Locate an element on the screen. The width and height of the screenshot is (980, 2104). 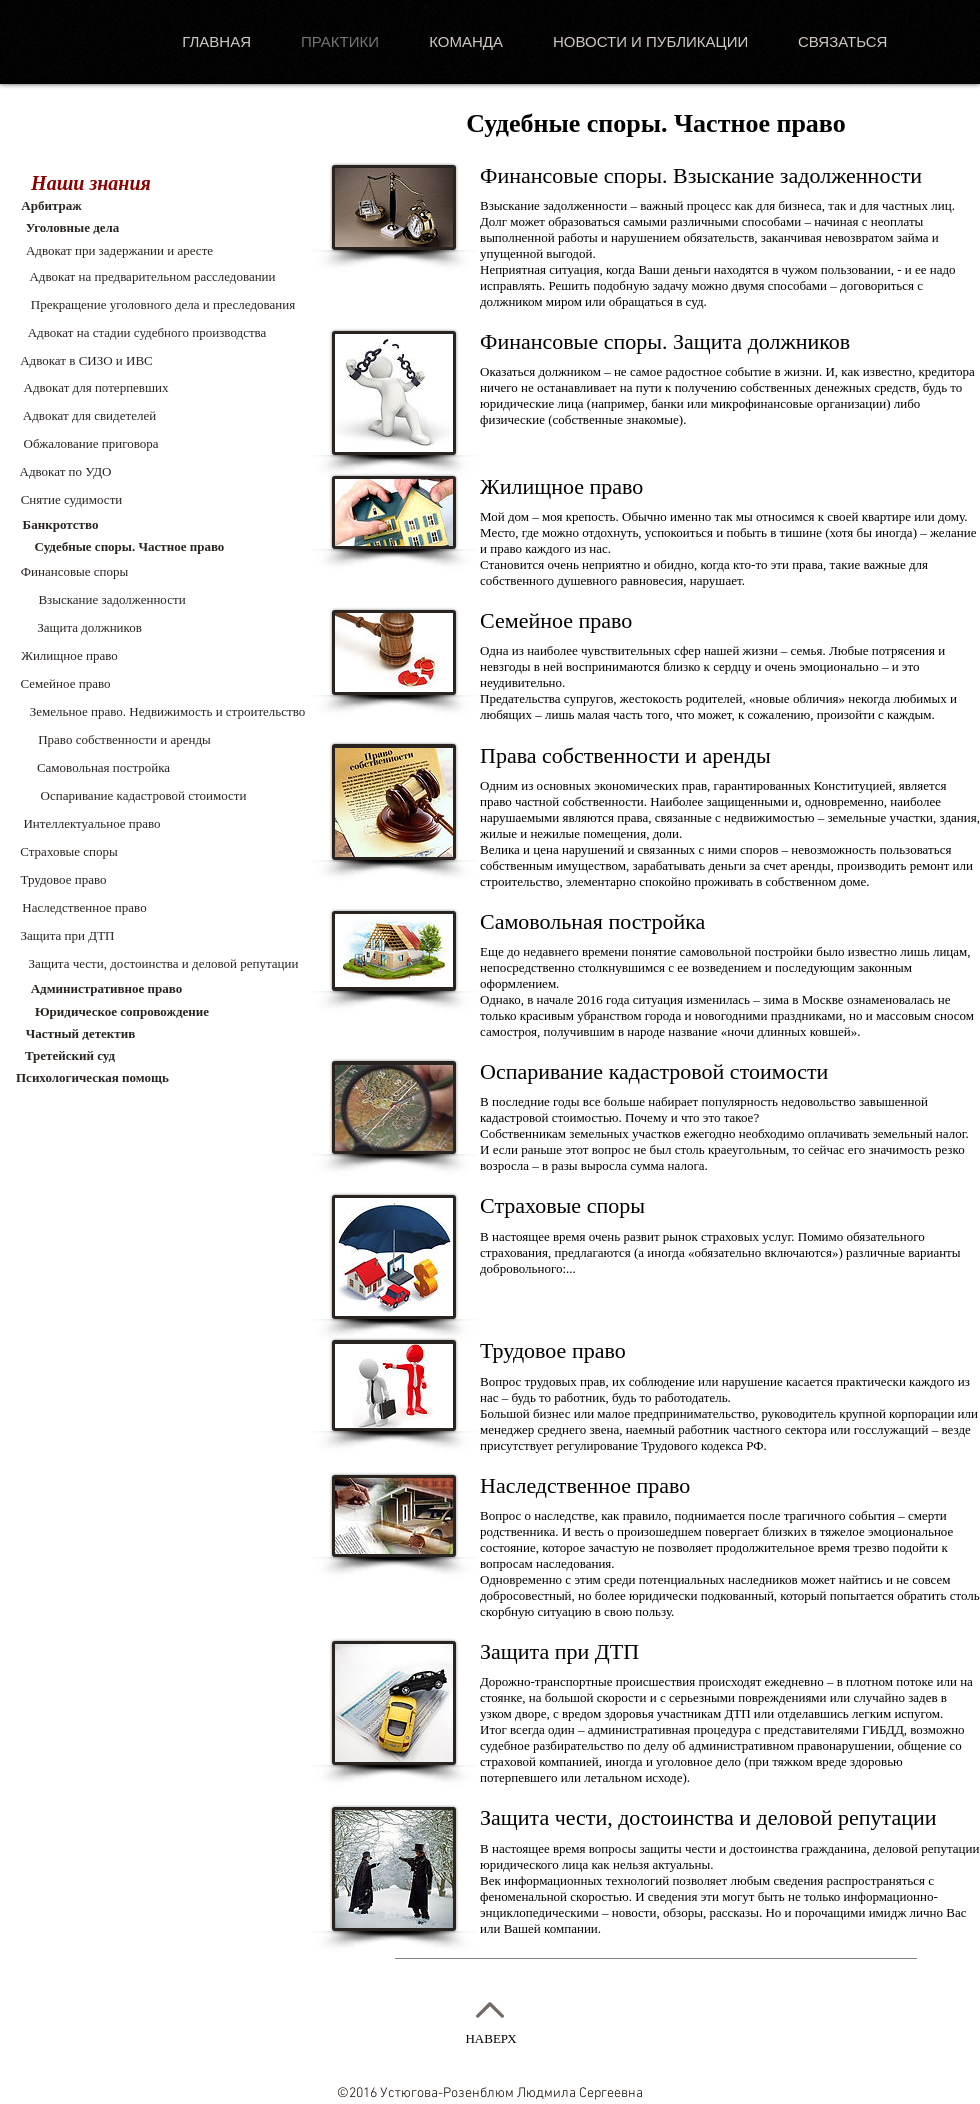
[Защита чести, достоинства и деловой репутации] is located at coordinates (163, 964).